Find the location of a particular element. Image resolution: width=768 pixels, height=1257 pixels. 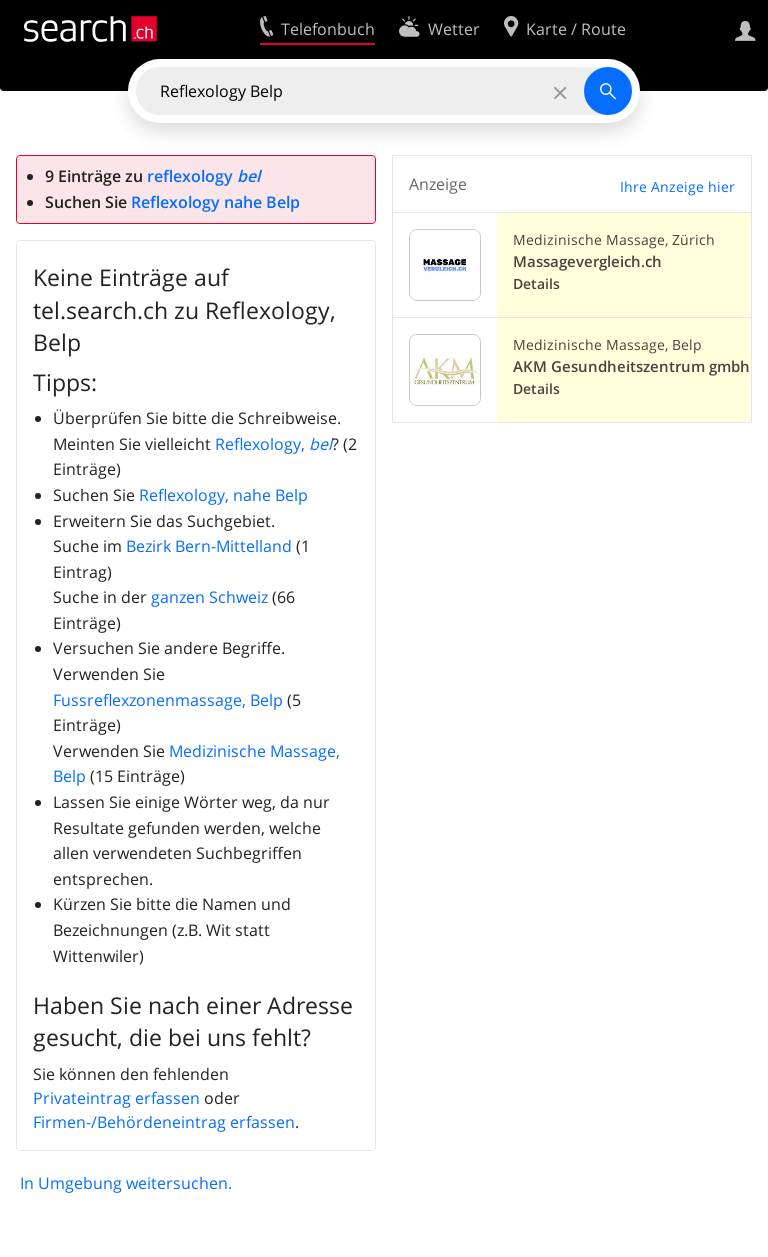

Privateintrag erfassen is located at coordinates (116, 1098).